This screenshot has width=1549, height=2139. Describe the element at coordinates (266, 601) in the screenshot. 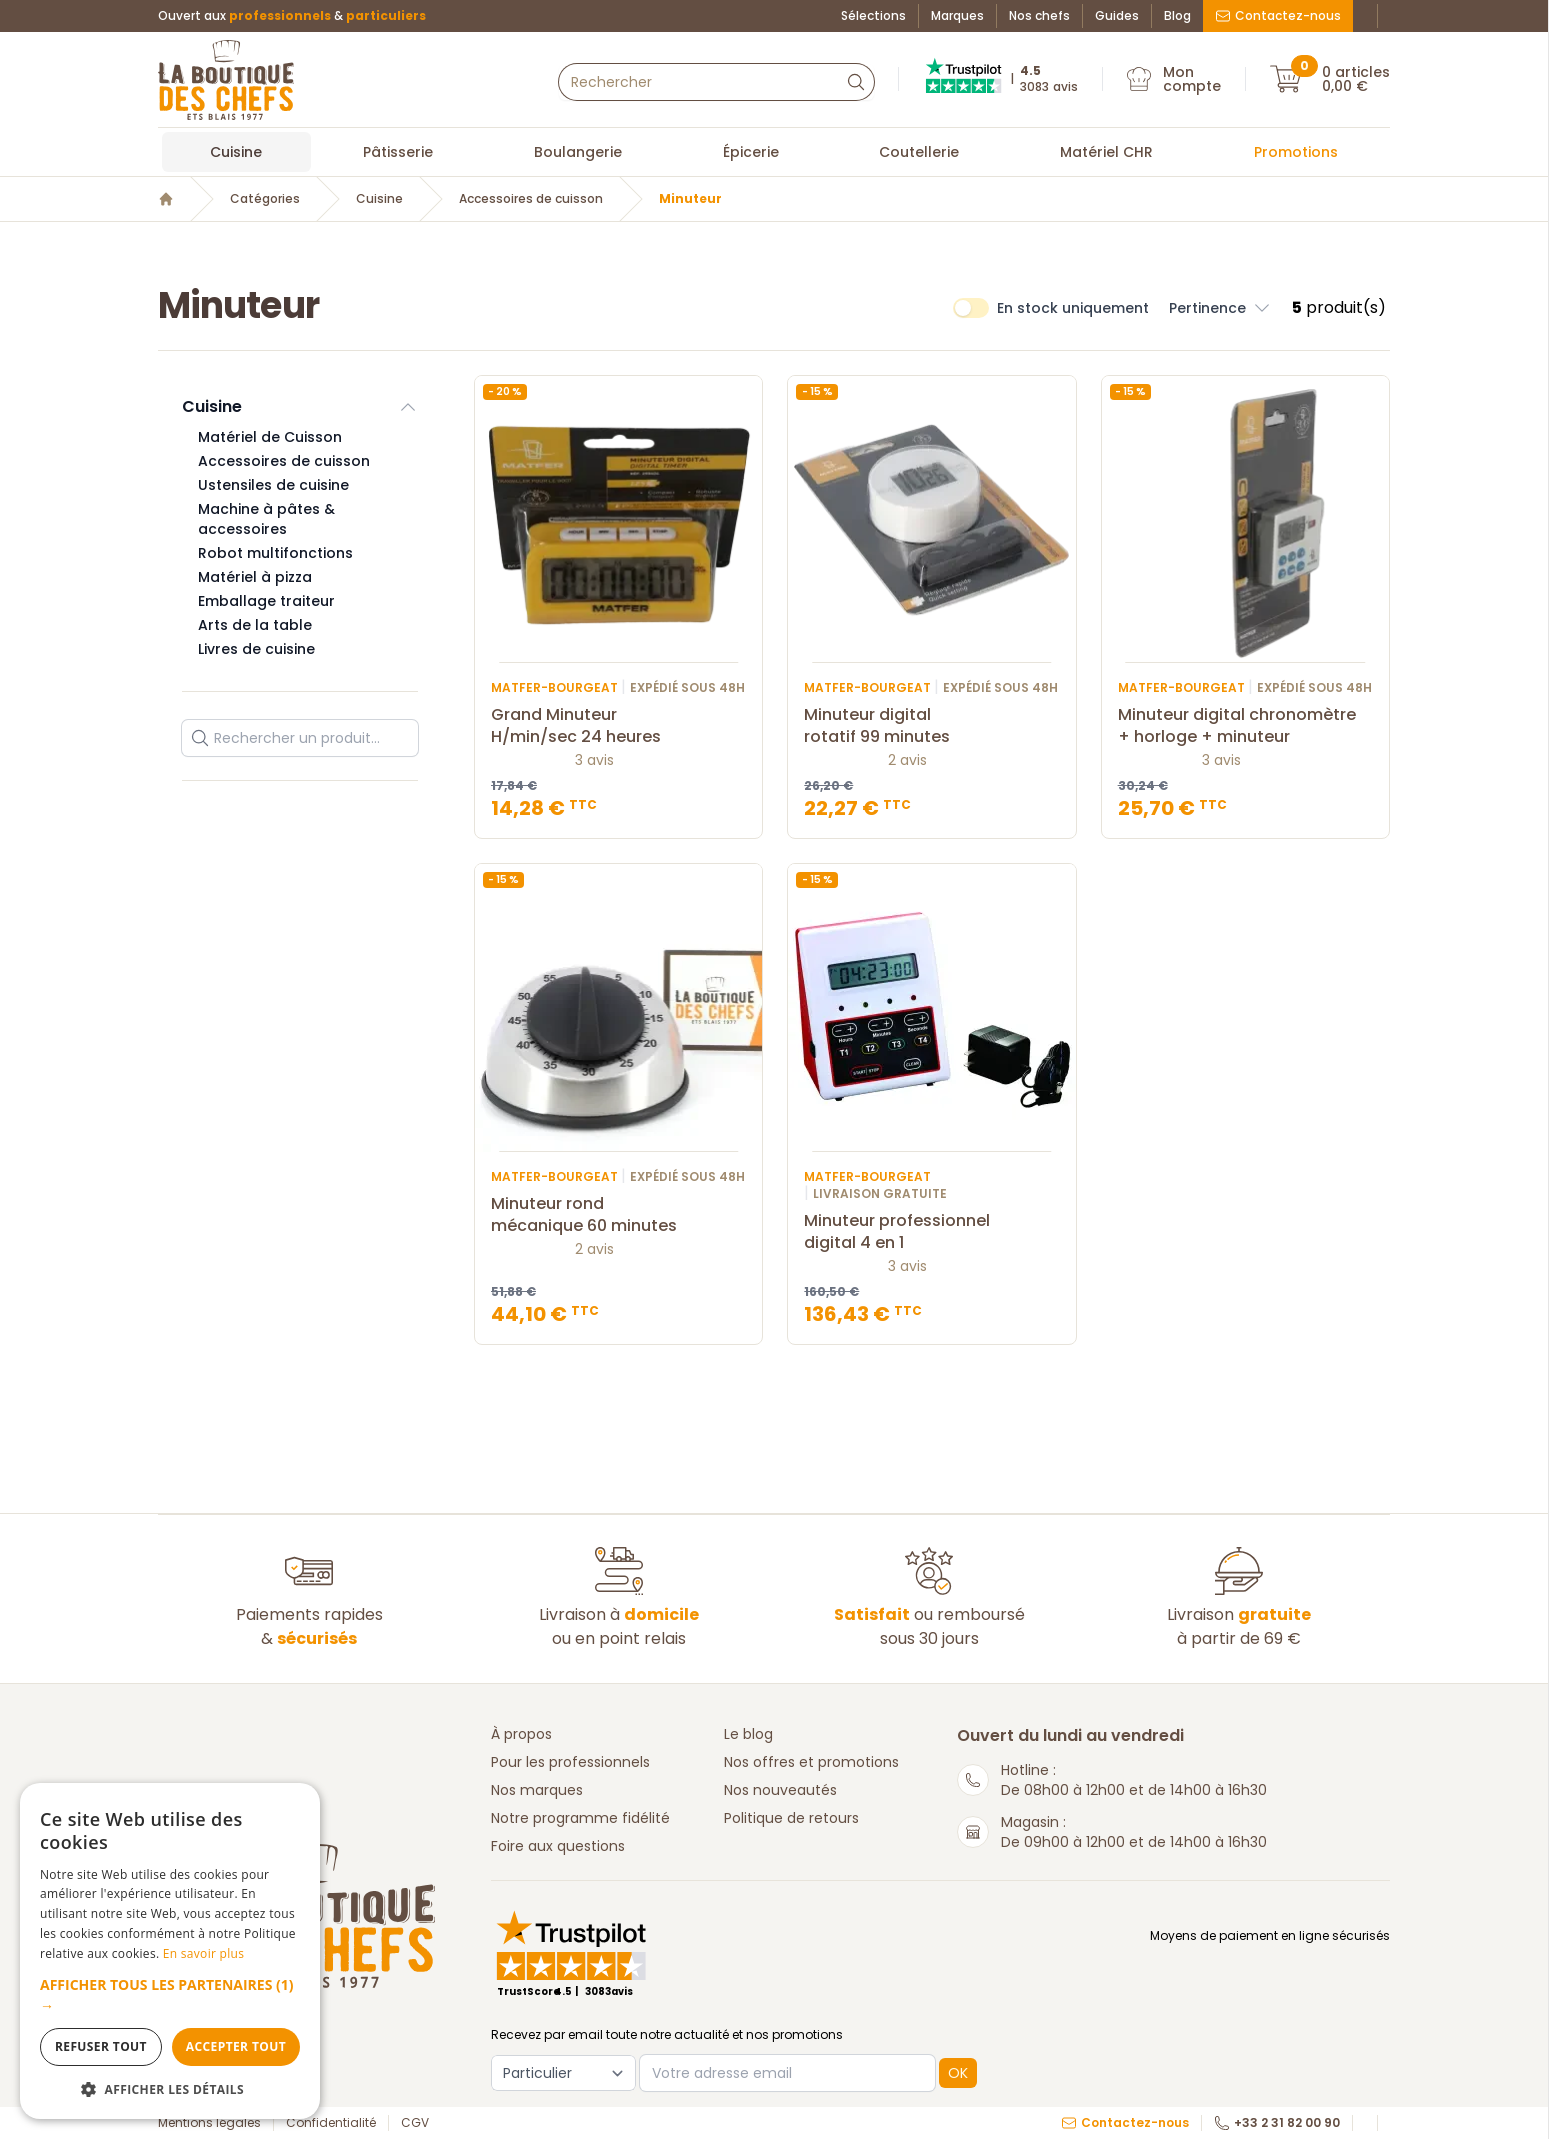

I see `Emballage traiteur` at that location.